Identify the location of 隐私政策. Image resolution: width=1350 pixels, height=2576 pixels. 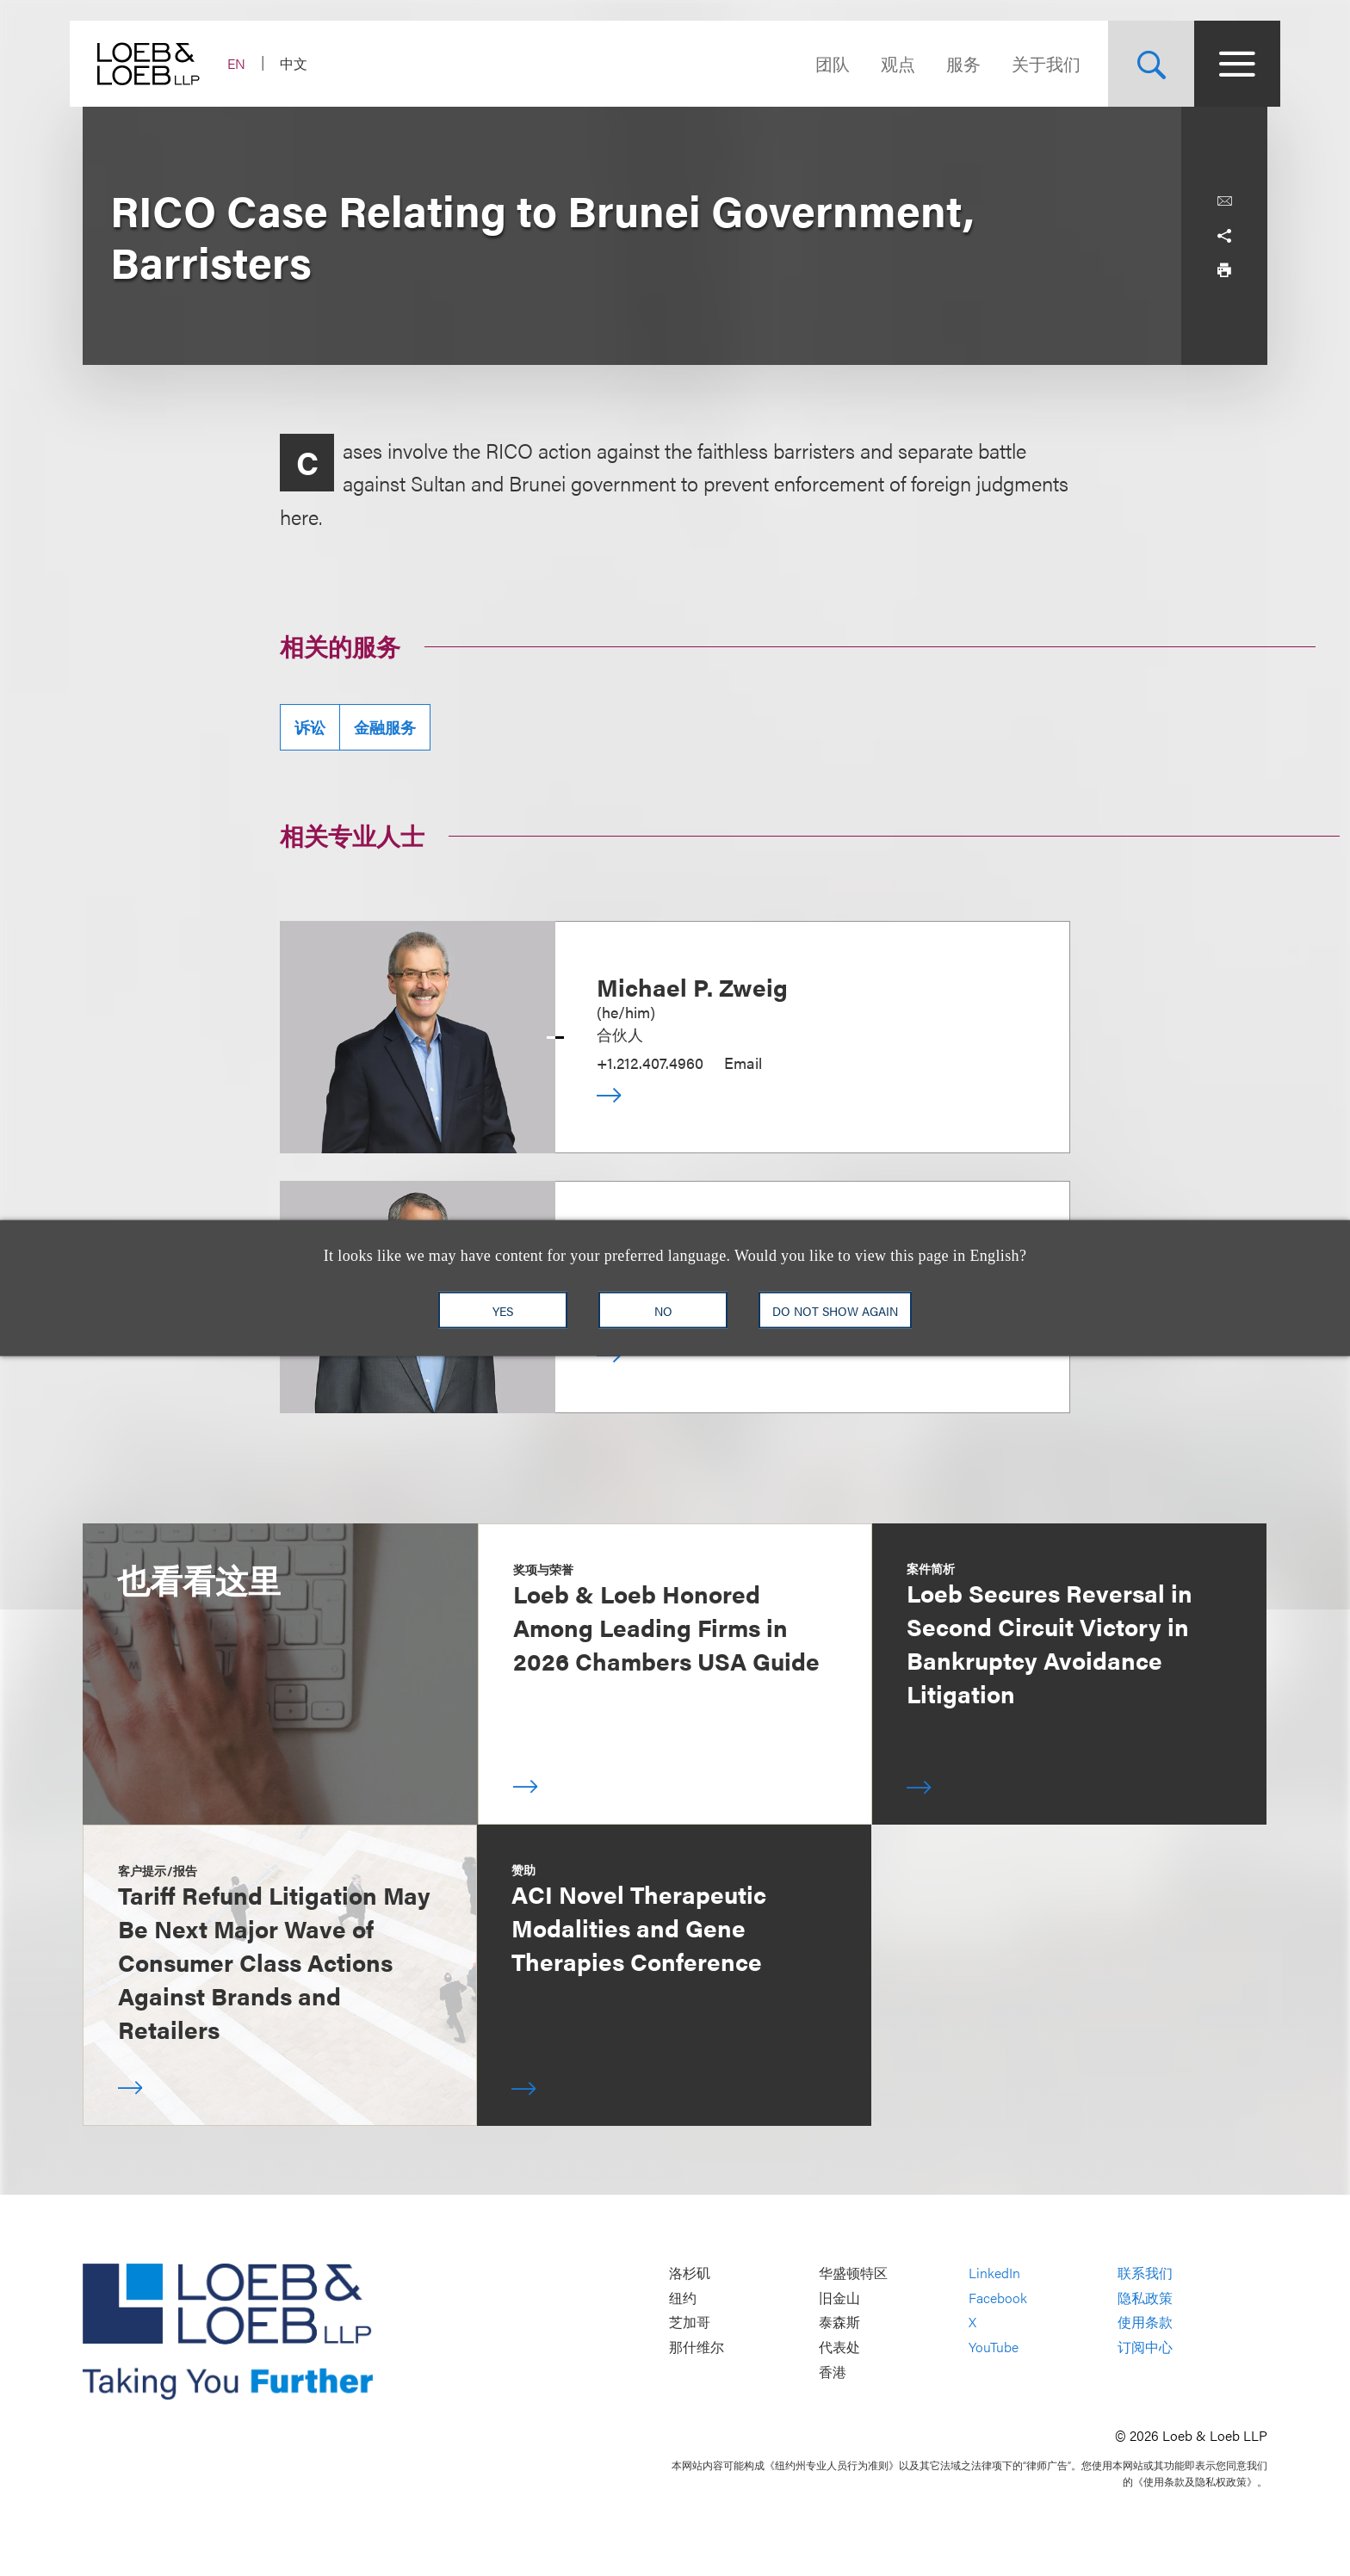
(1145, 2297).